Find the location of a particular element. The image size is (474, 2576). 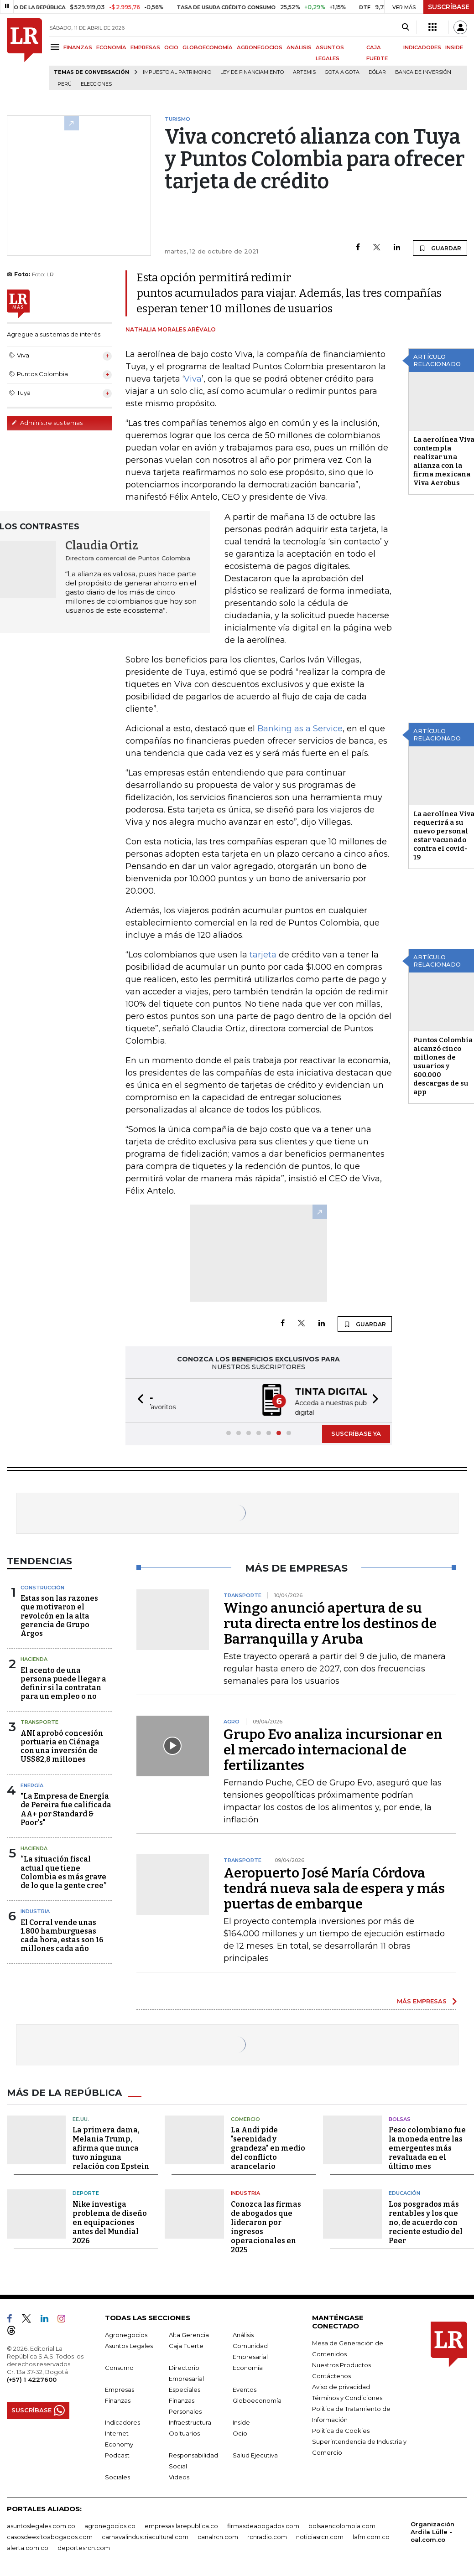

Empresas is located at coordinates (119, 2388).